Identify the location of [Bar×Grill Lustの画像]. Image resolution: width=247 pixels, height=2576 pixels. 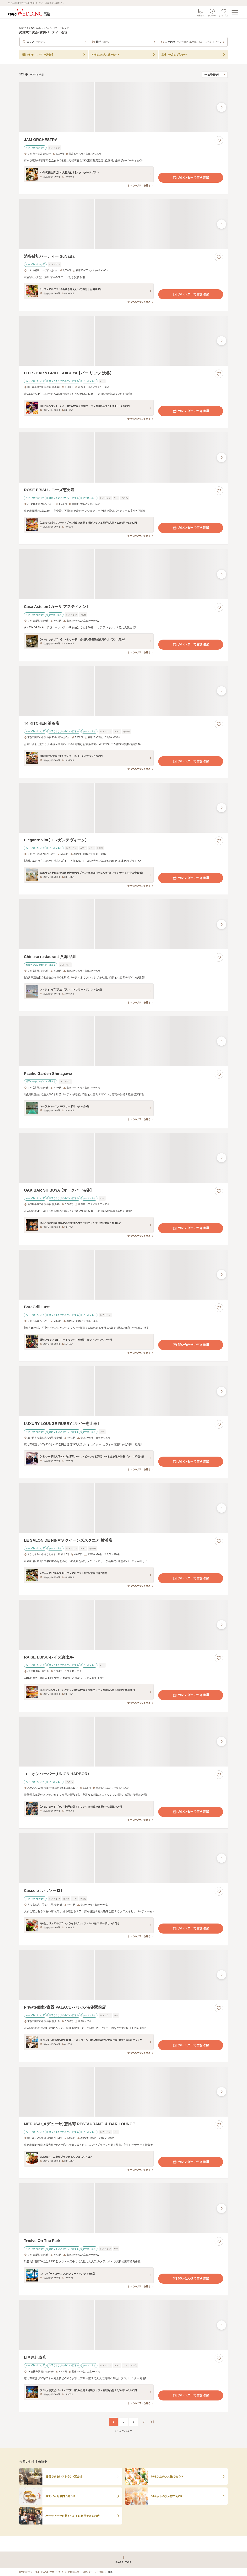
(123, 1275).